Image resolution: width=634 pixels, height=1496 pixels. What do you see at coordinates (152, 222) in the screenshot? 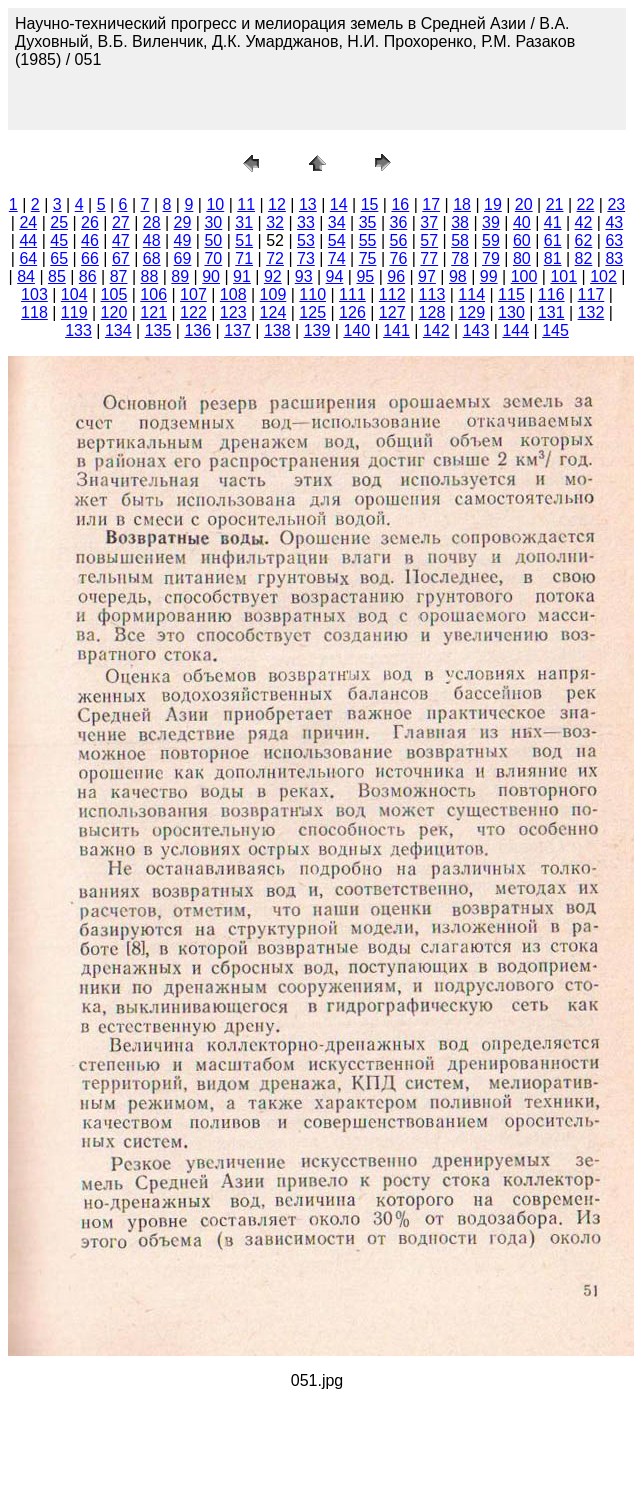
I see `28` at bounding box center [152, 222].